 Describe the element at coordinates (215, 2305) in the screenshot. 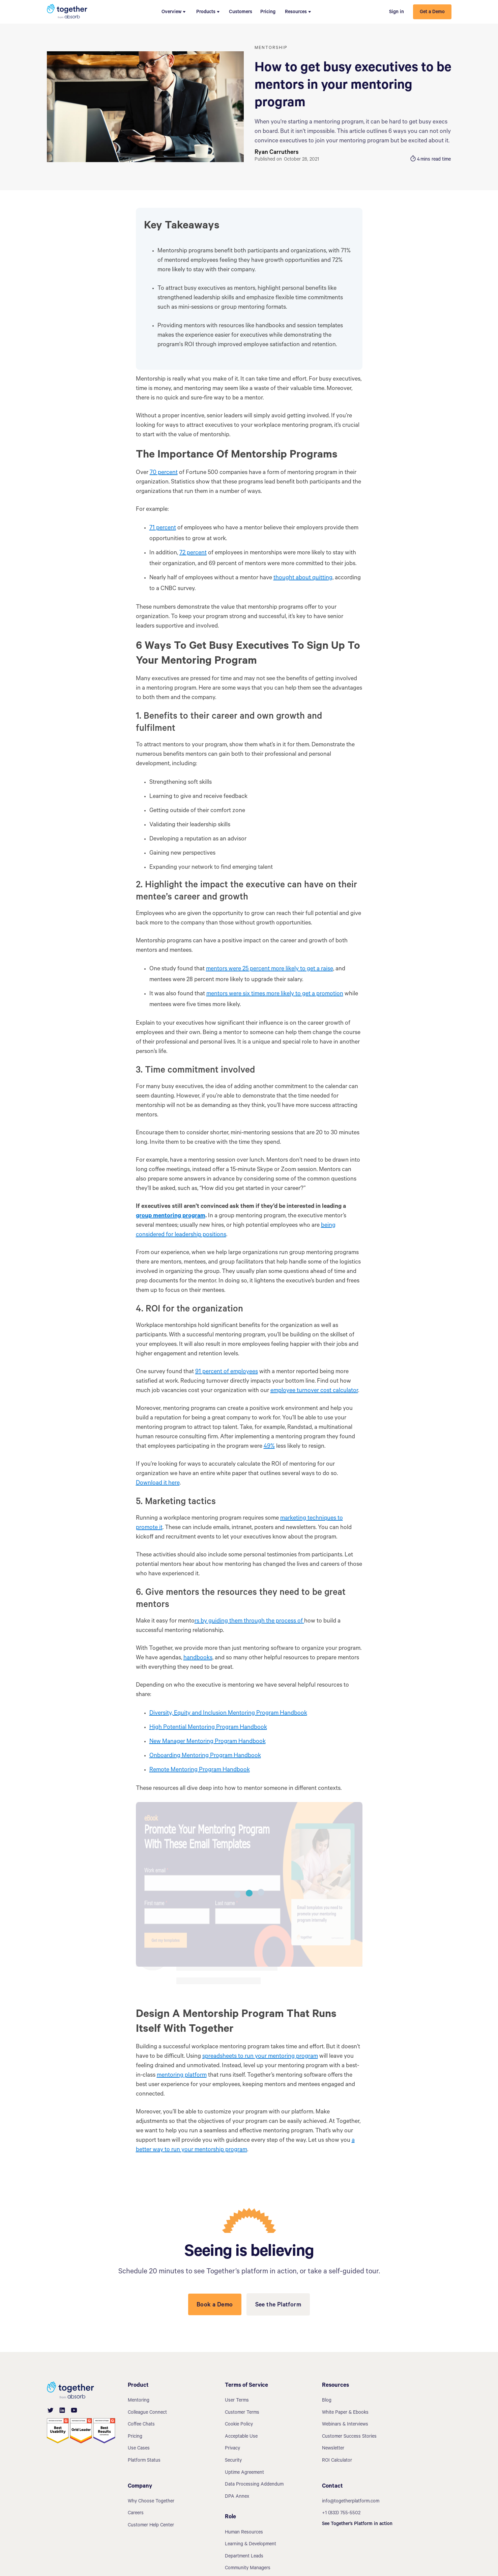

I see `Book a Demo` at that location.